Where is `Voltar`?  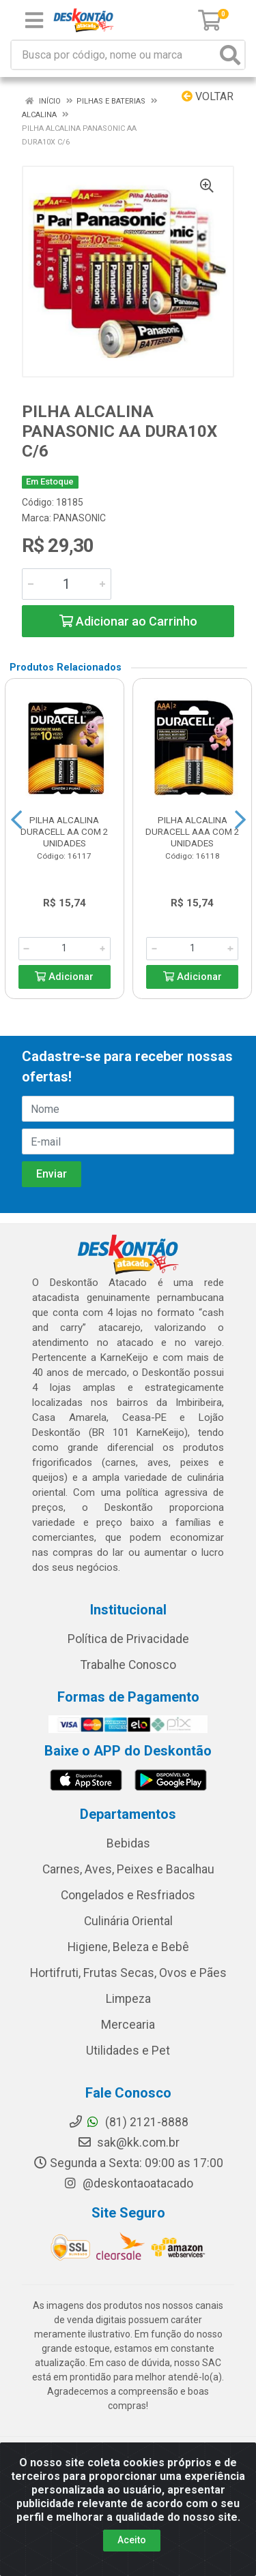
Voltar is located at coordinates (207, 96).